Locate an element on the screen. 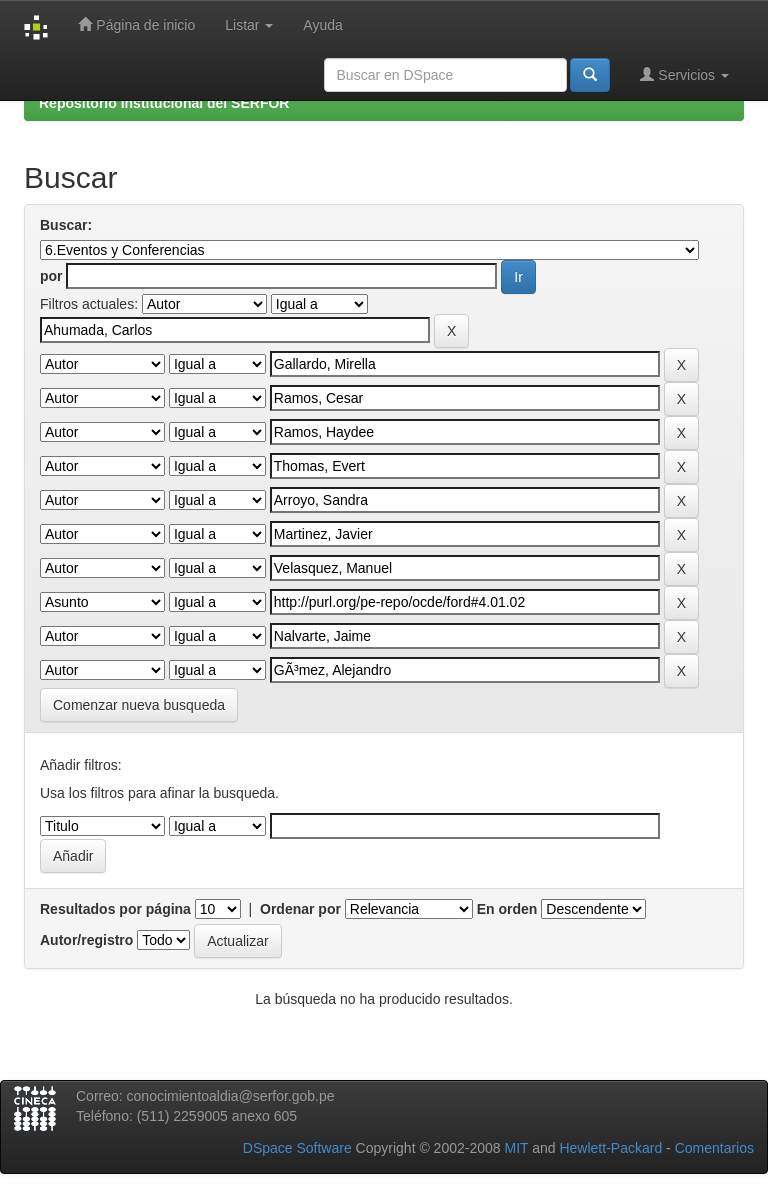 This screenshot has height=1194, width=768. Buscar: is located at coordinates (66, 225).